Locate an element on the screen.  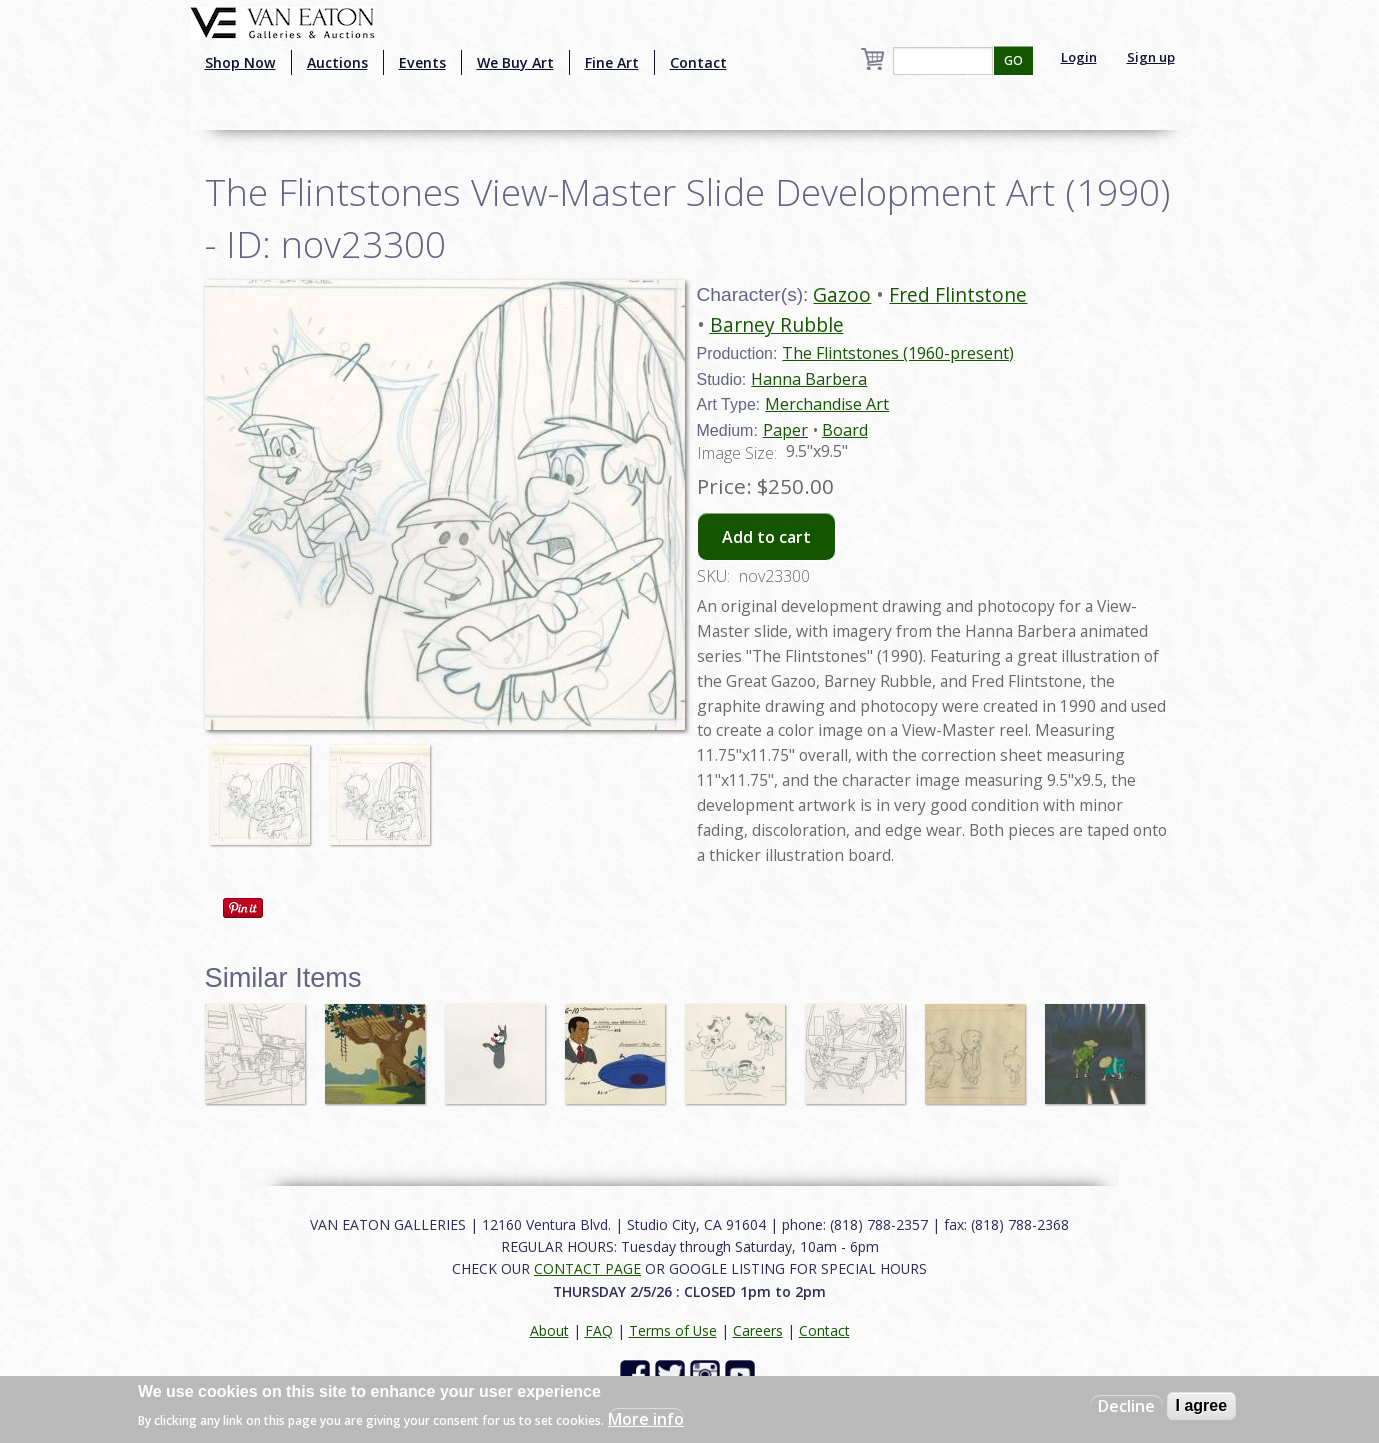
Shop Now is located at coordinates (240, 62).